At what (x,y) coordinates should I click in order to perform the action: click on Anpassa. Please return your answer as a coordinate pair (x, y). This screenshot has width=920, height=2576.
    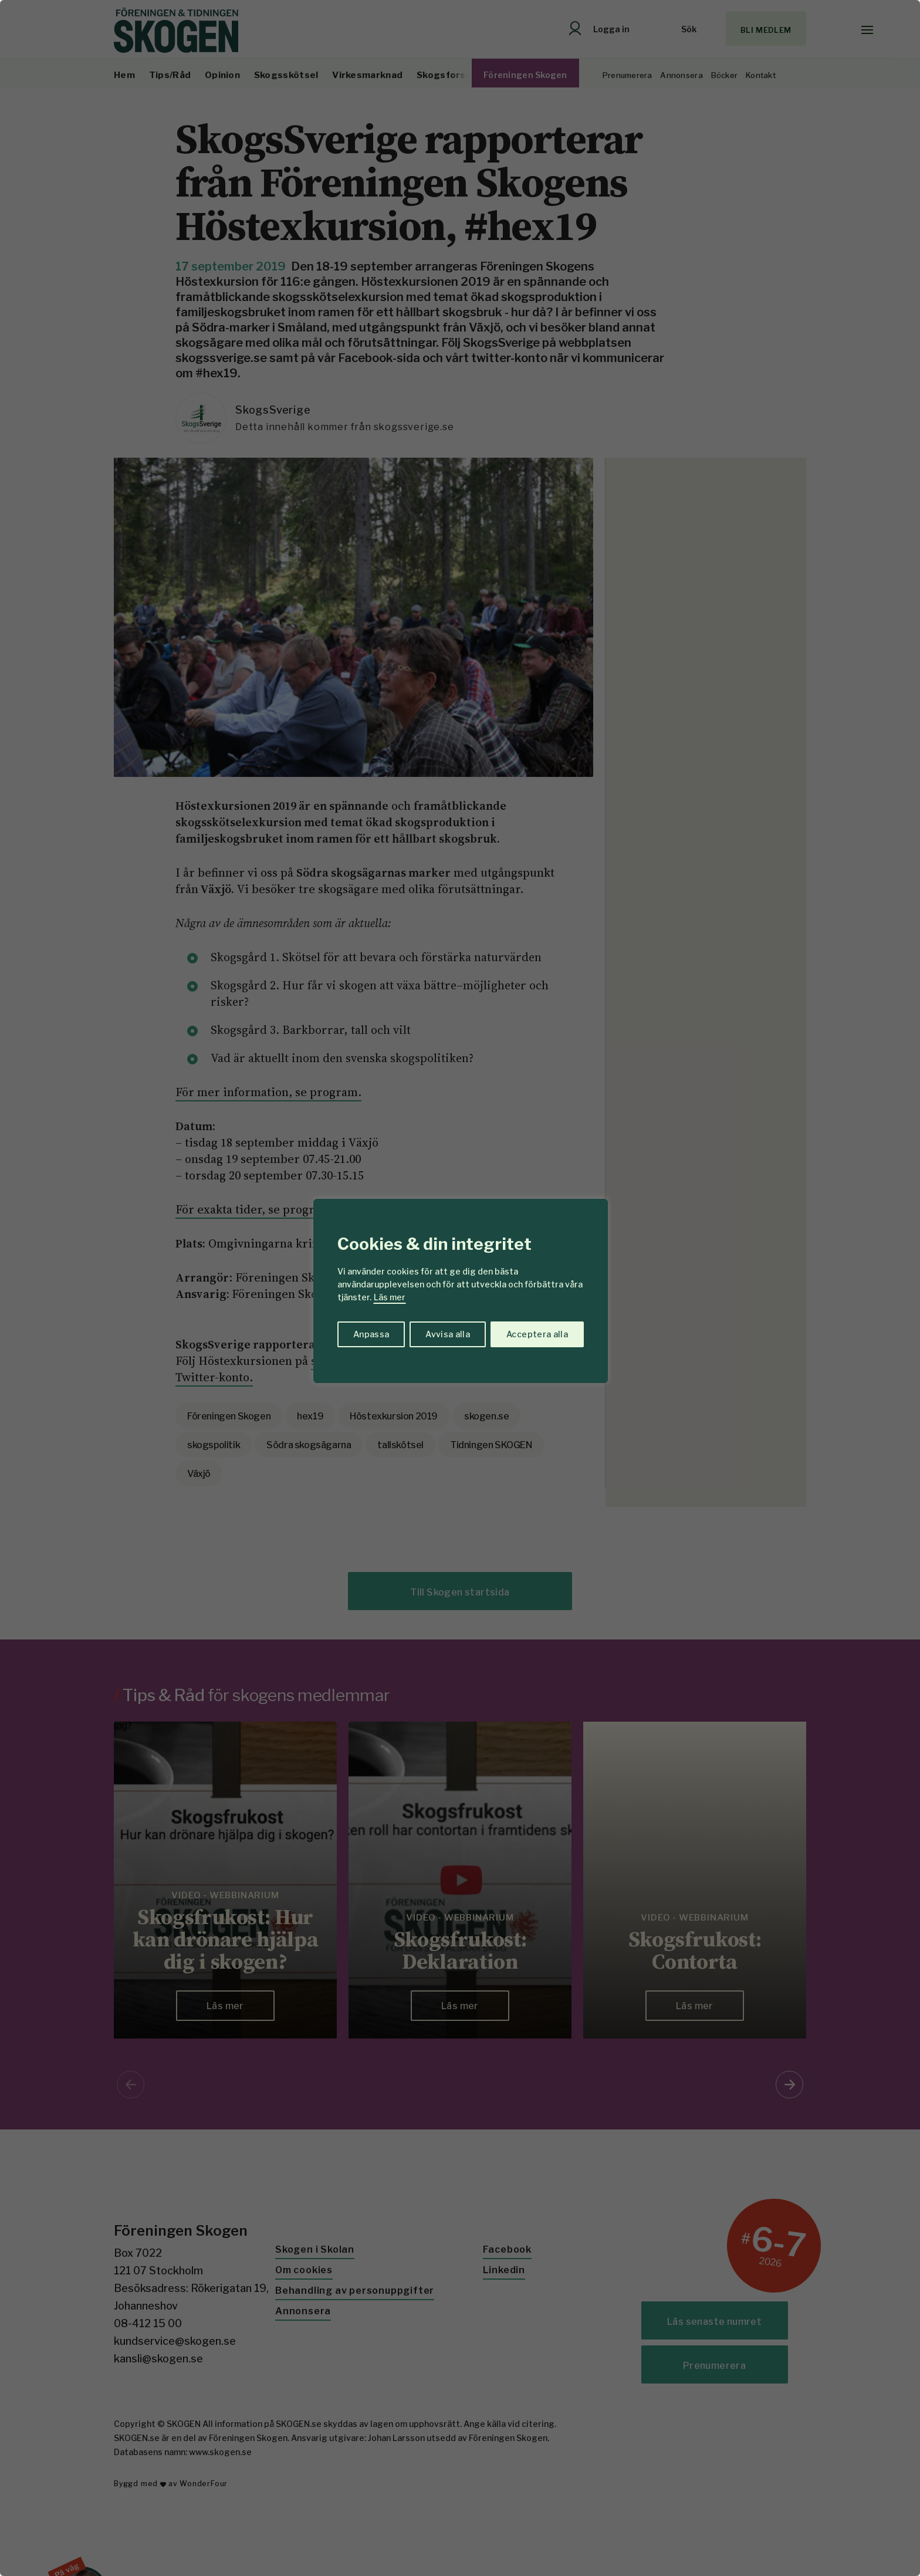
    Looking at the image, I should click on (371, 1334).